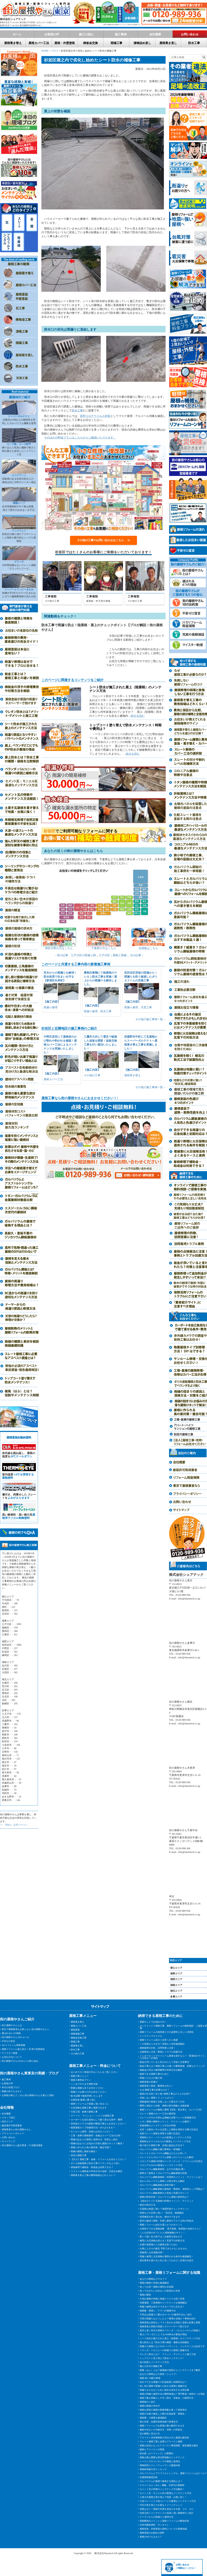 This screenshot has width=207, height=2576. Describe the element at coordinates (167, 2220) in the screenshot. I see `樹木の越境で屋根・外壁に被害がでそうな時の対処法` at that location.